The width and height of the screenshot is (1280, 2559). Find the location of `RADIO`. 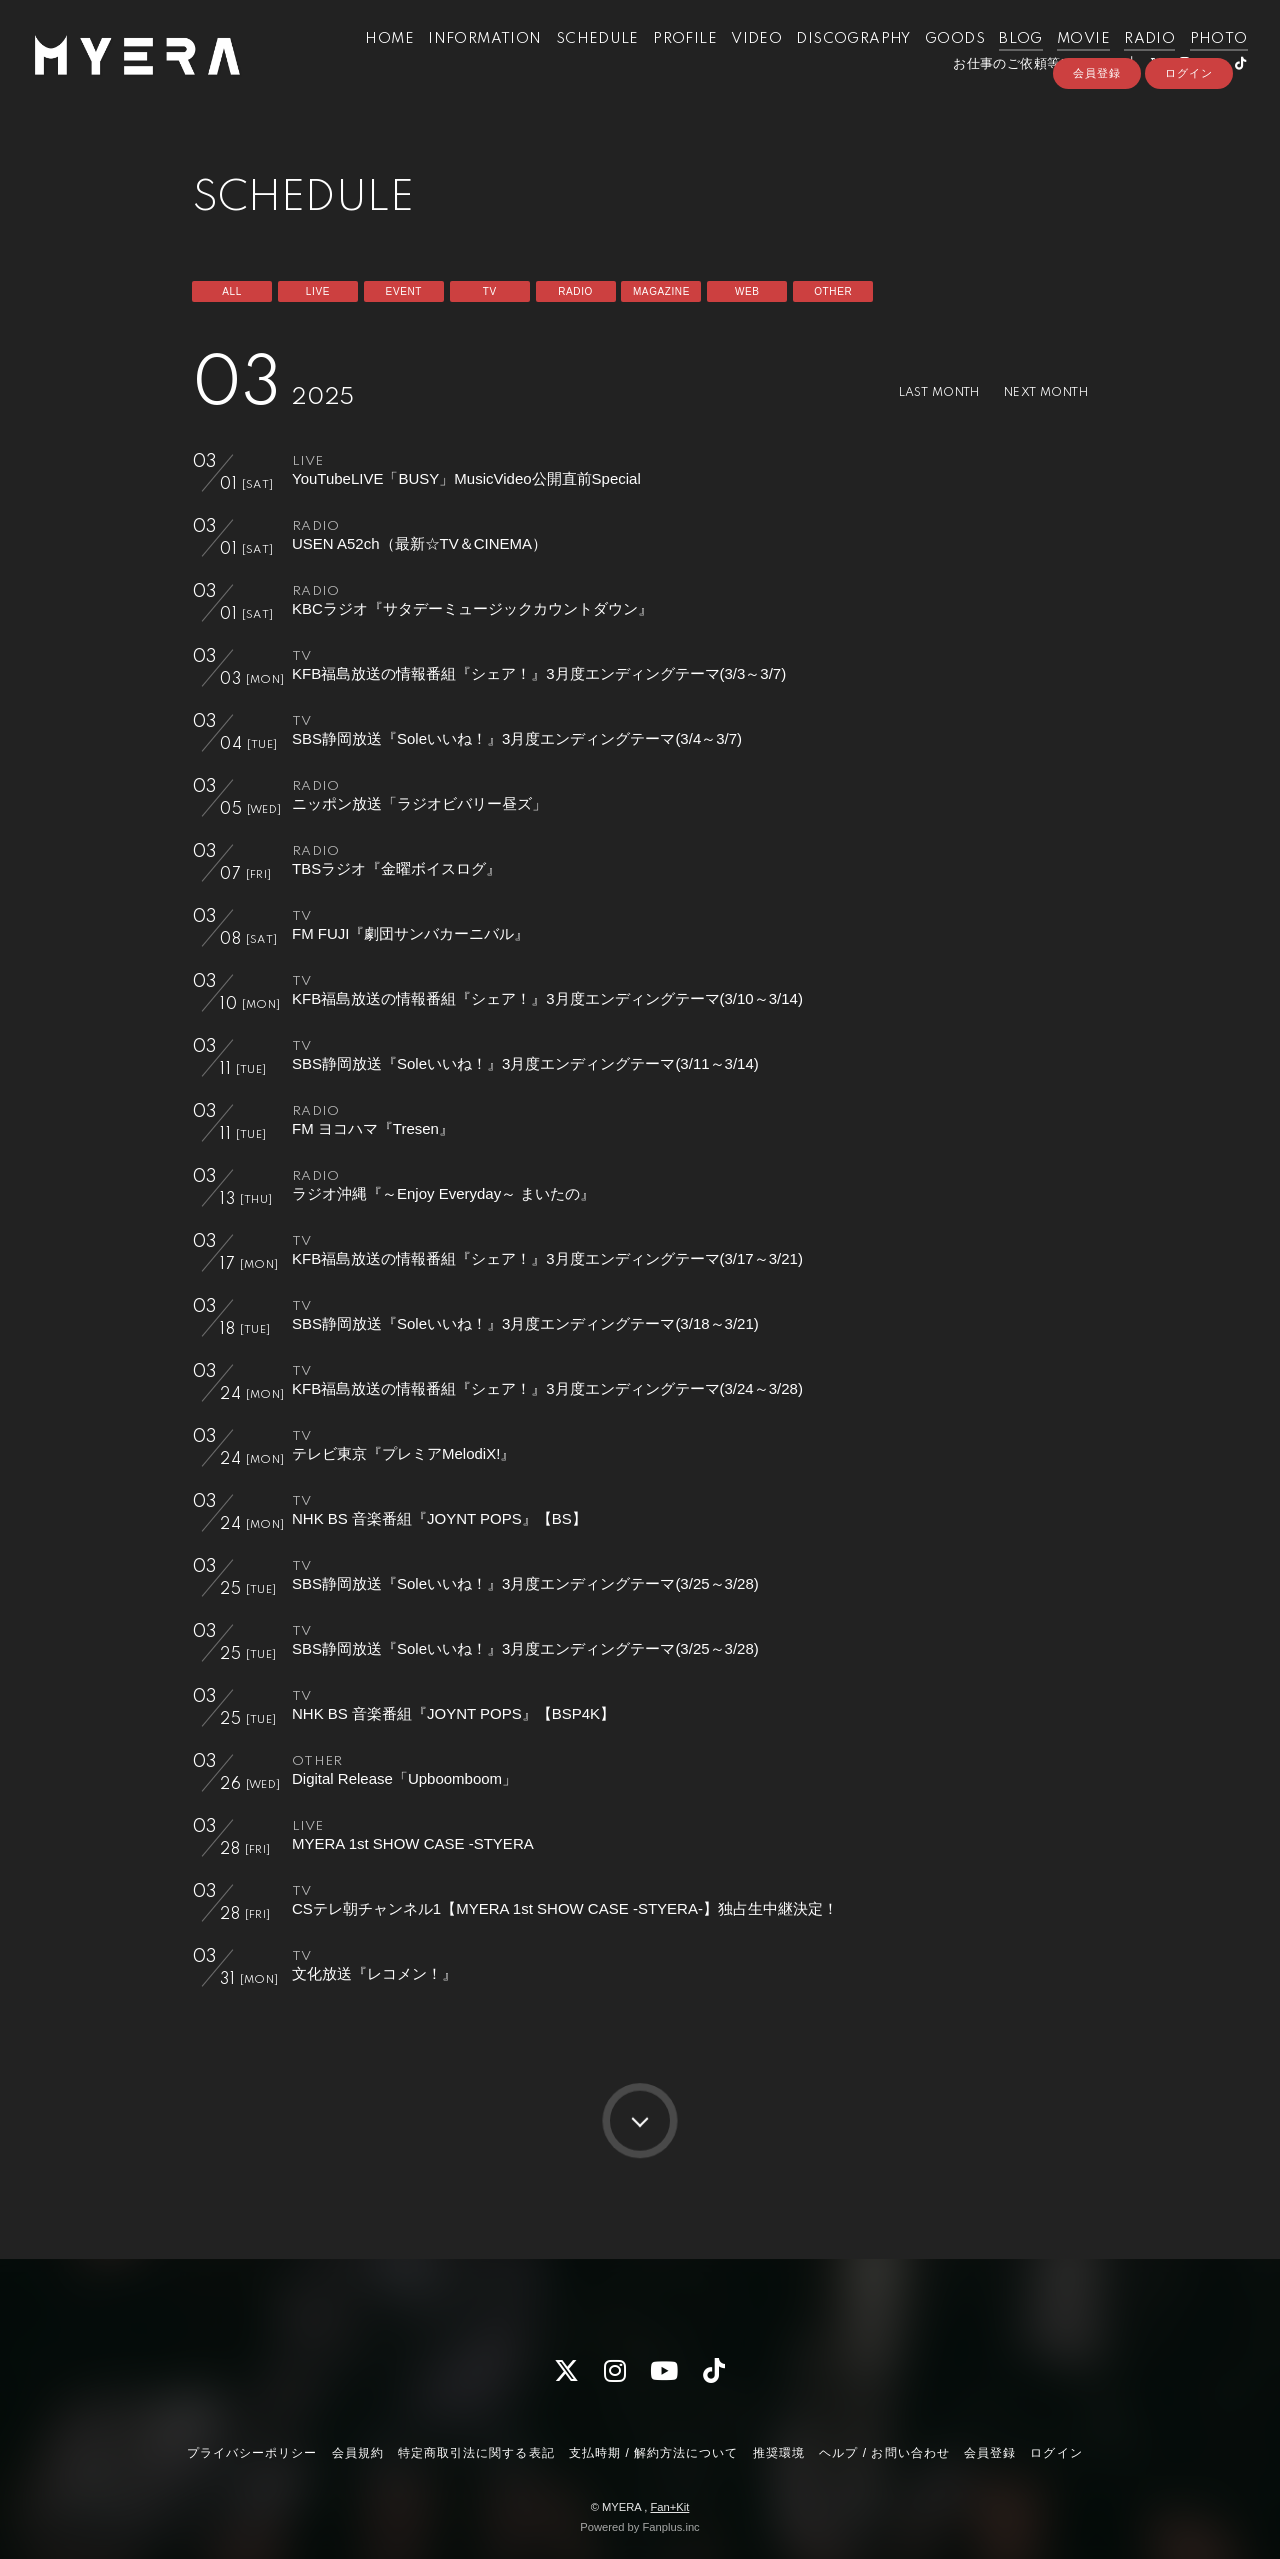

RADIO is located at coordinates (1133, 58).